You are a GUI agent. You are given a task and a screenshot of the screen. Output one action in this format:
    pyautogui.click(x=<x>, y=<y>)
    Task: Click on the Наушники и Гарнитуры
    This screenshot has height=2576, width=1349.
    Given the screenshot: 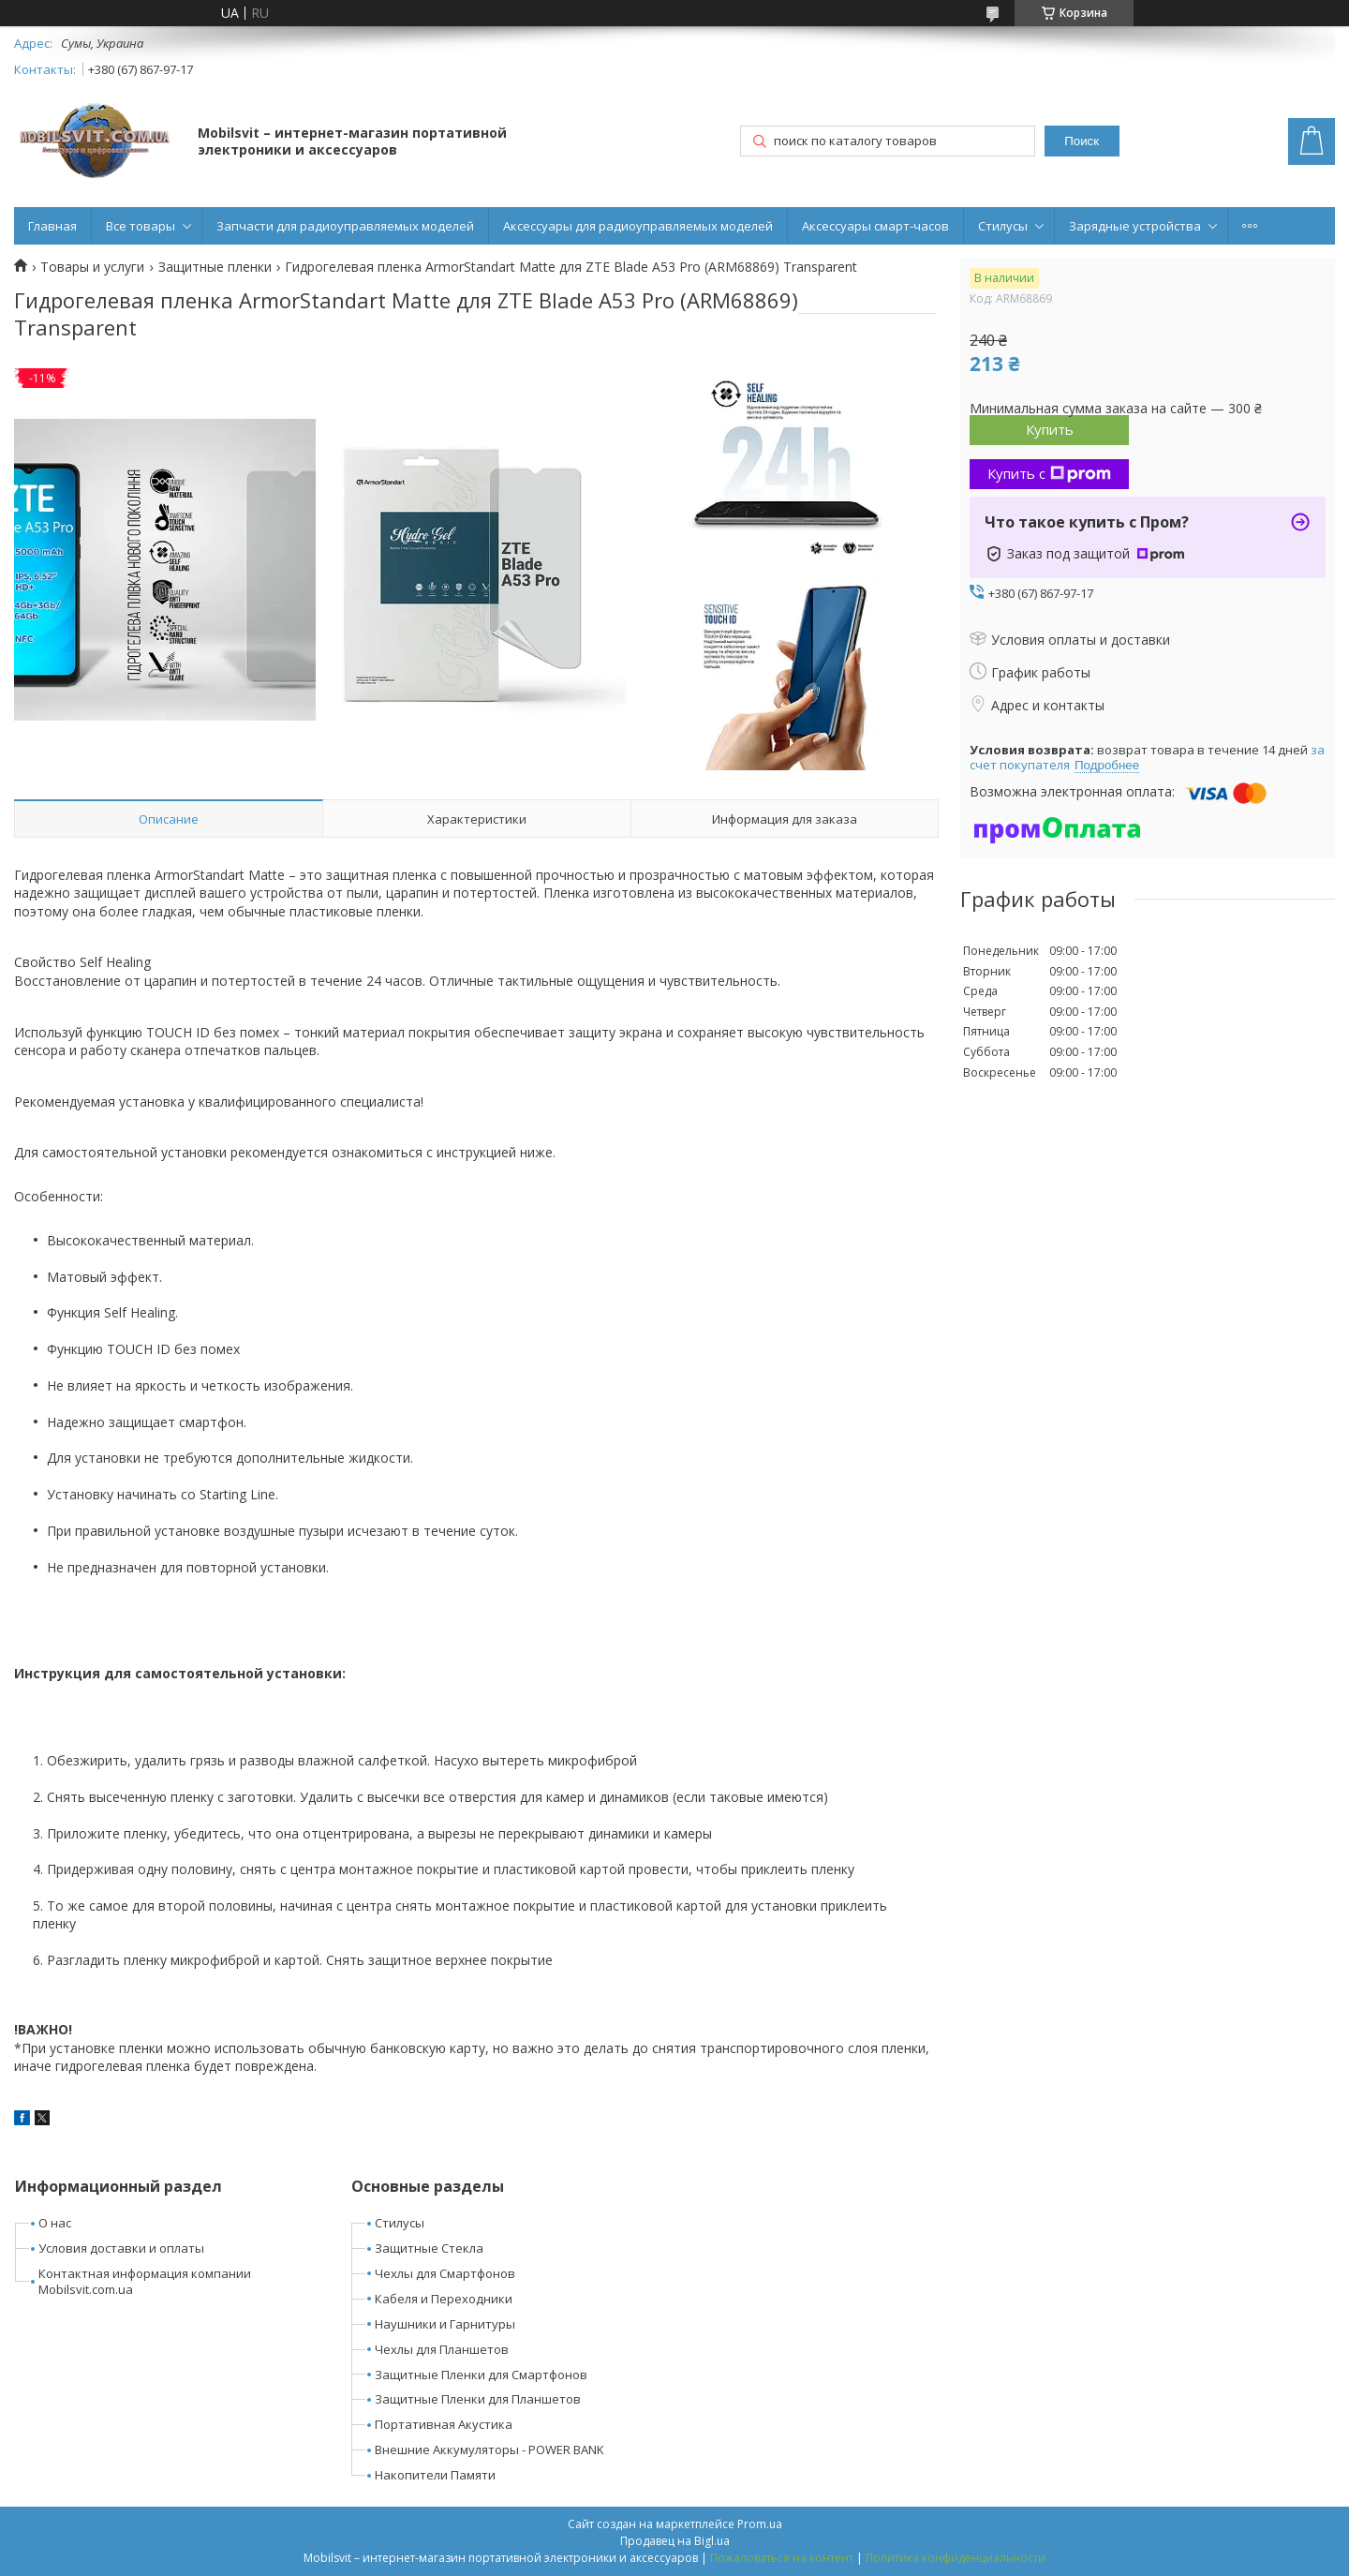 What is the action you would take?
    pyautogui.click(x=445, y=2323)
    